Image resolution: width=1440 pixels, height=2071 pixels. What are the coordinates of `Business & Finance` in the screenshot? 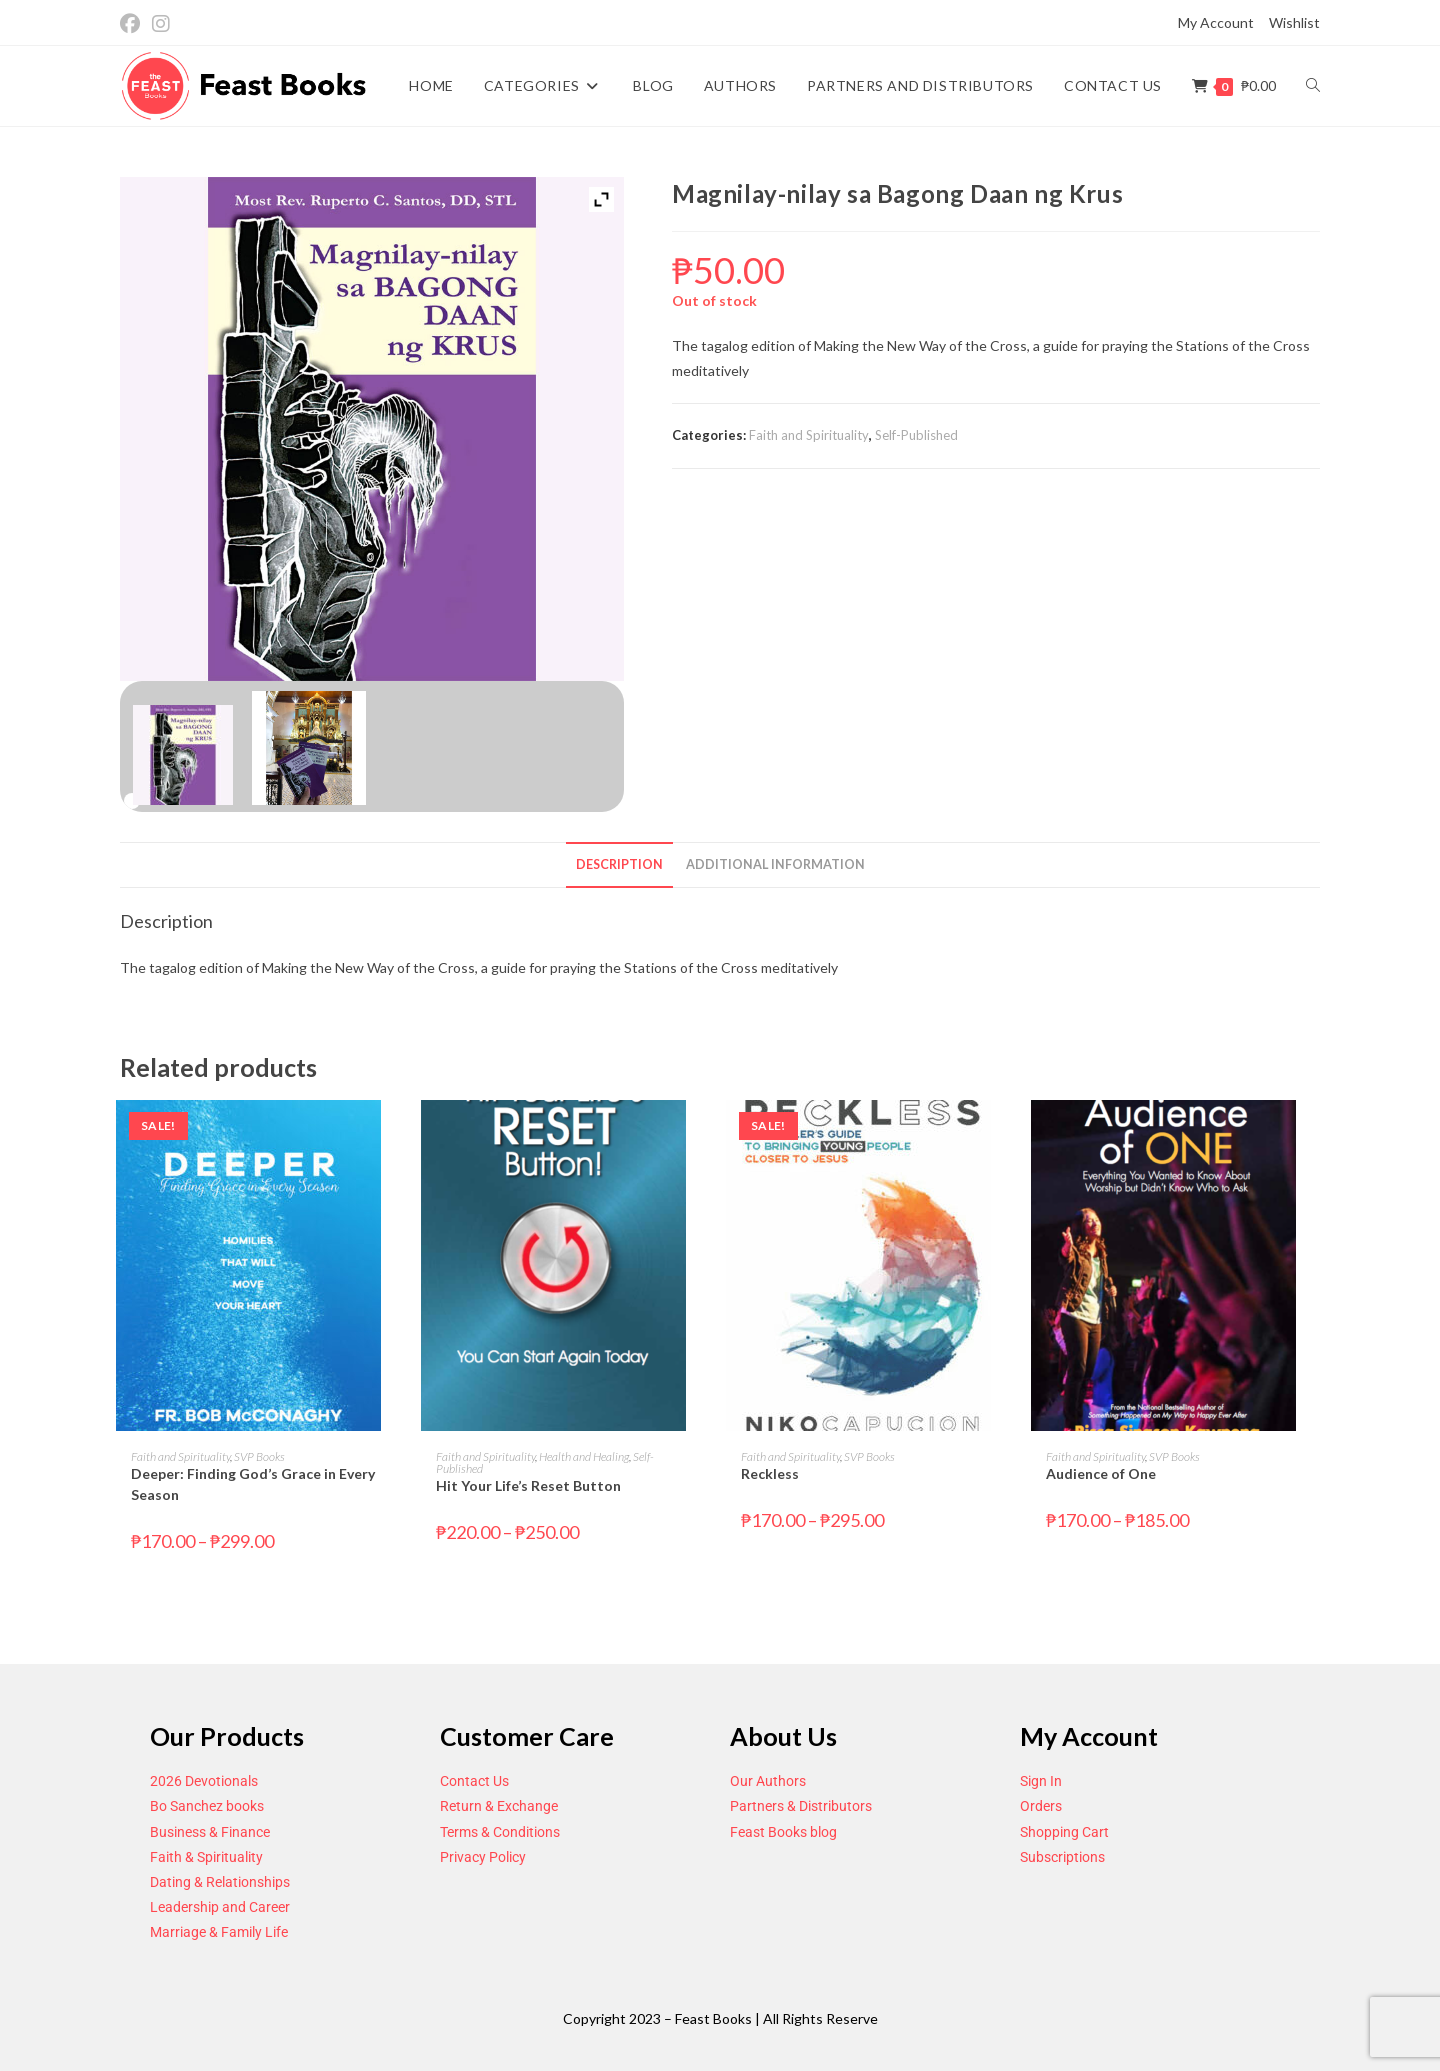 It's located at (210, 1832).